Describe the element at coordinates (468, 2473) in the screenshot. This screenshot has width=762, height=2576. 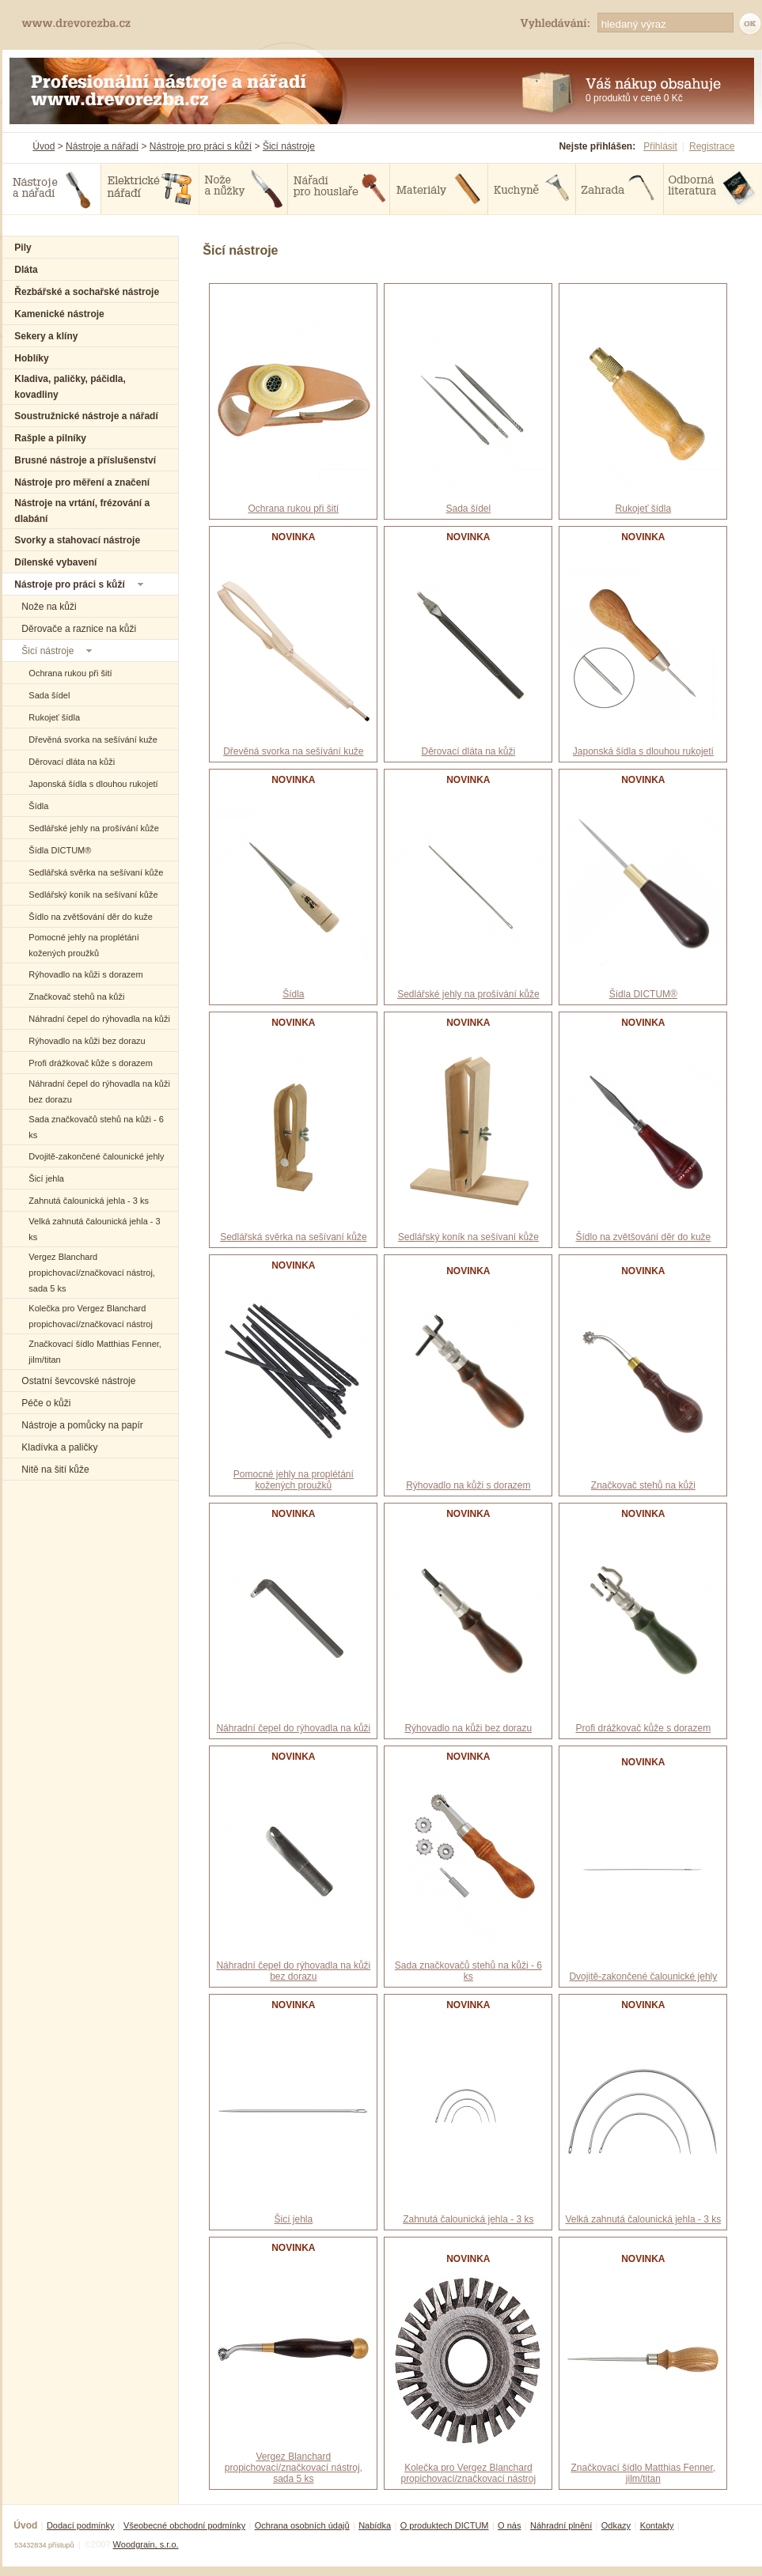
I see `Kolečka pro Vergez Blanchard propichovací/značkovací nástroj` at that location.